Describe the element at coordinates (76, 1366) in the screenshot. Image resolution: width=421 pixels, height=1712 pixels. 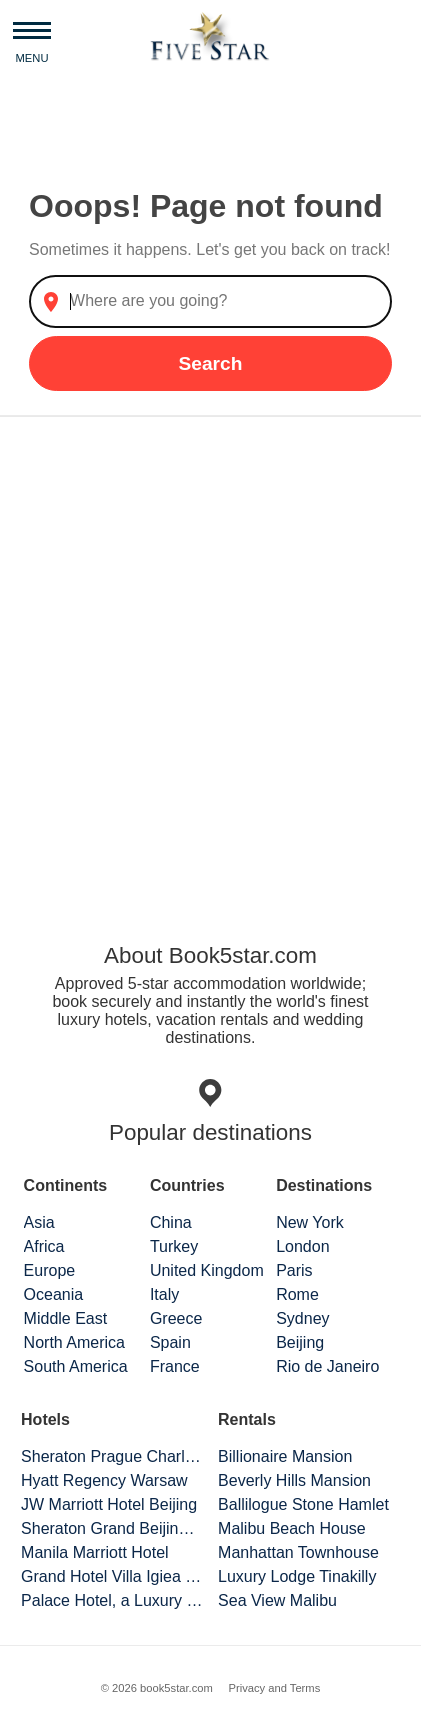
I see `South America` at that location.